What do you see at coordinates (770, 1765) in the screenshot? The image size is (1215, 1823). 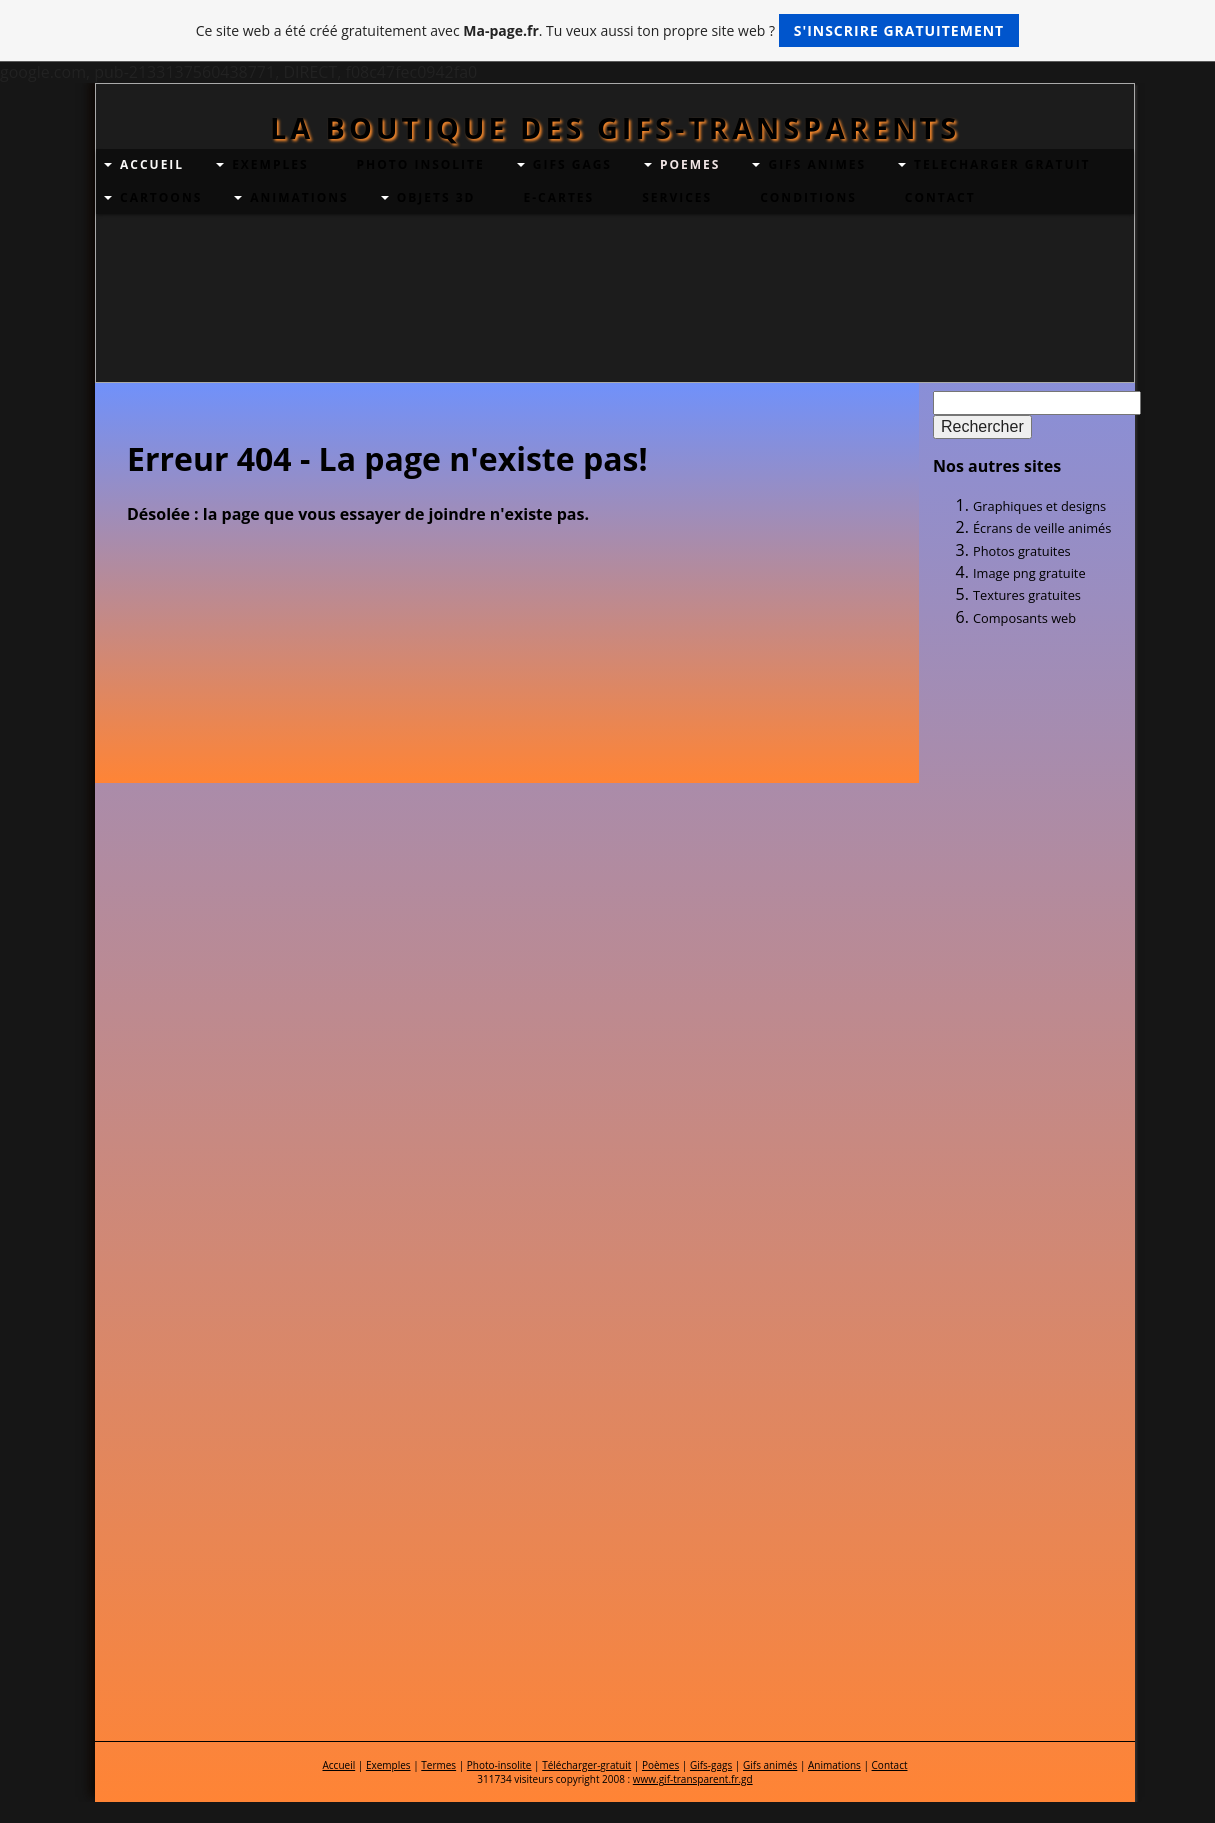 I see `Gifs animés` at bounding box center [770, 1765].